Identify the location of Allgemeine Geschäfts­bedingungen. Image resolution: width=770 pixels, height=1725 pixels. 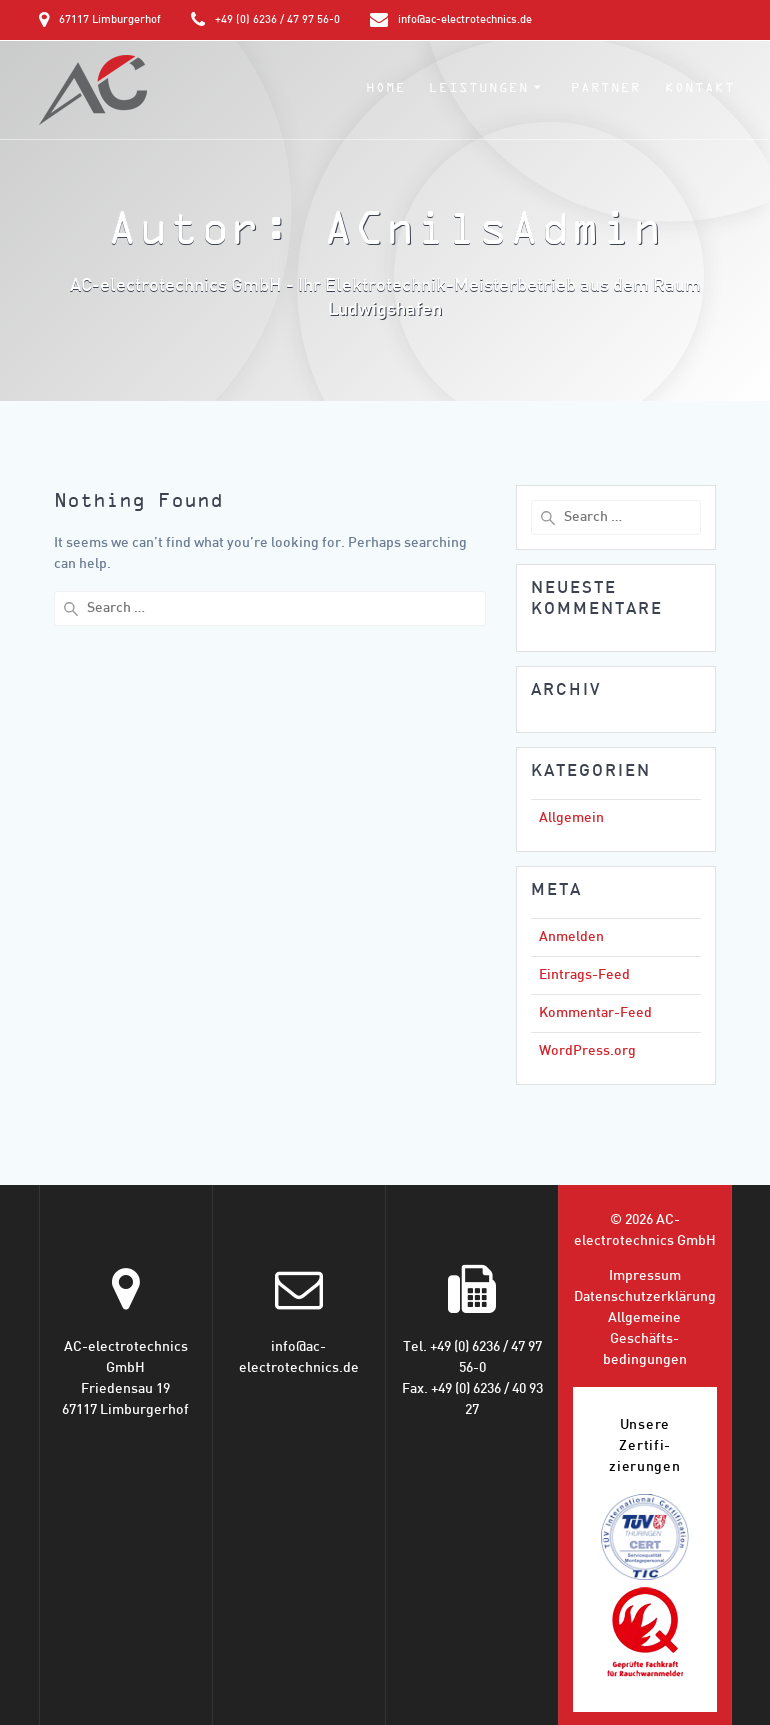
(645, 1339).